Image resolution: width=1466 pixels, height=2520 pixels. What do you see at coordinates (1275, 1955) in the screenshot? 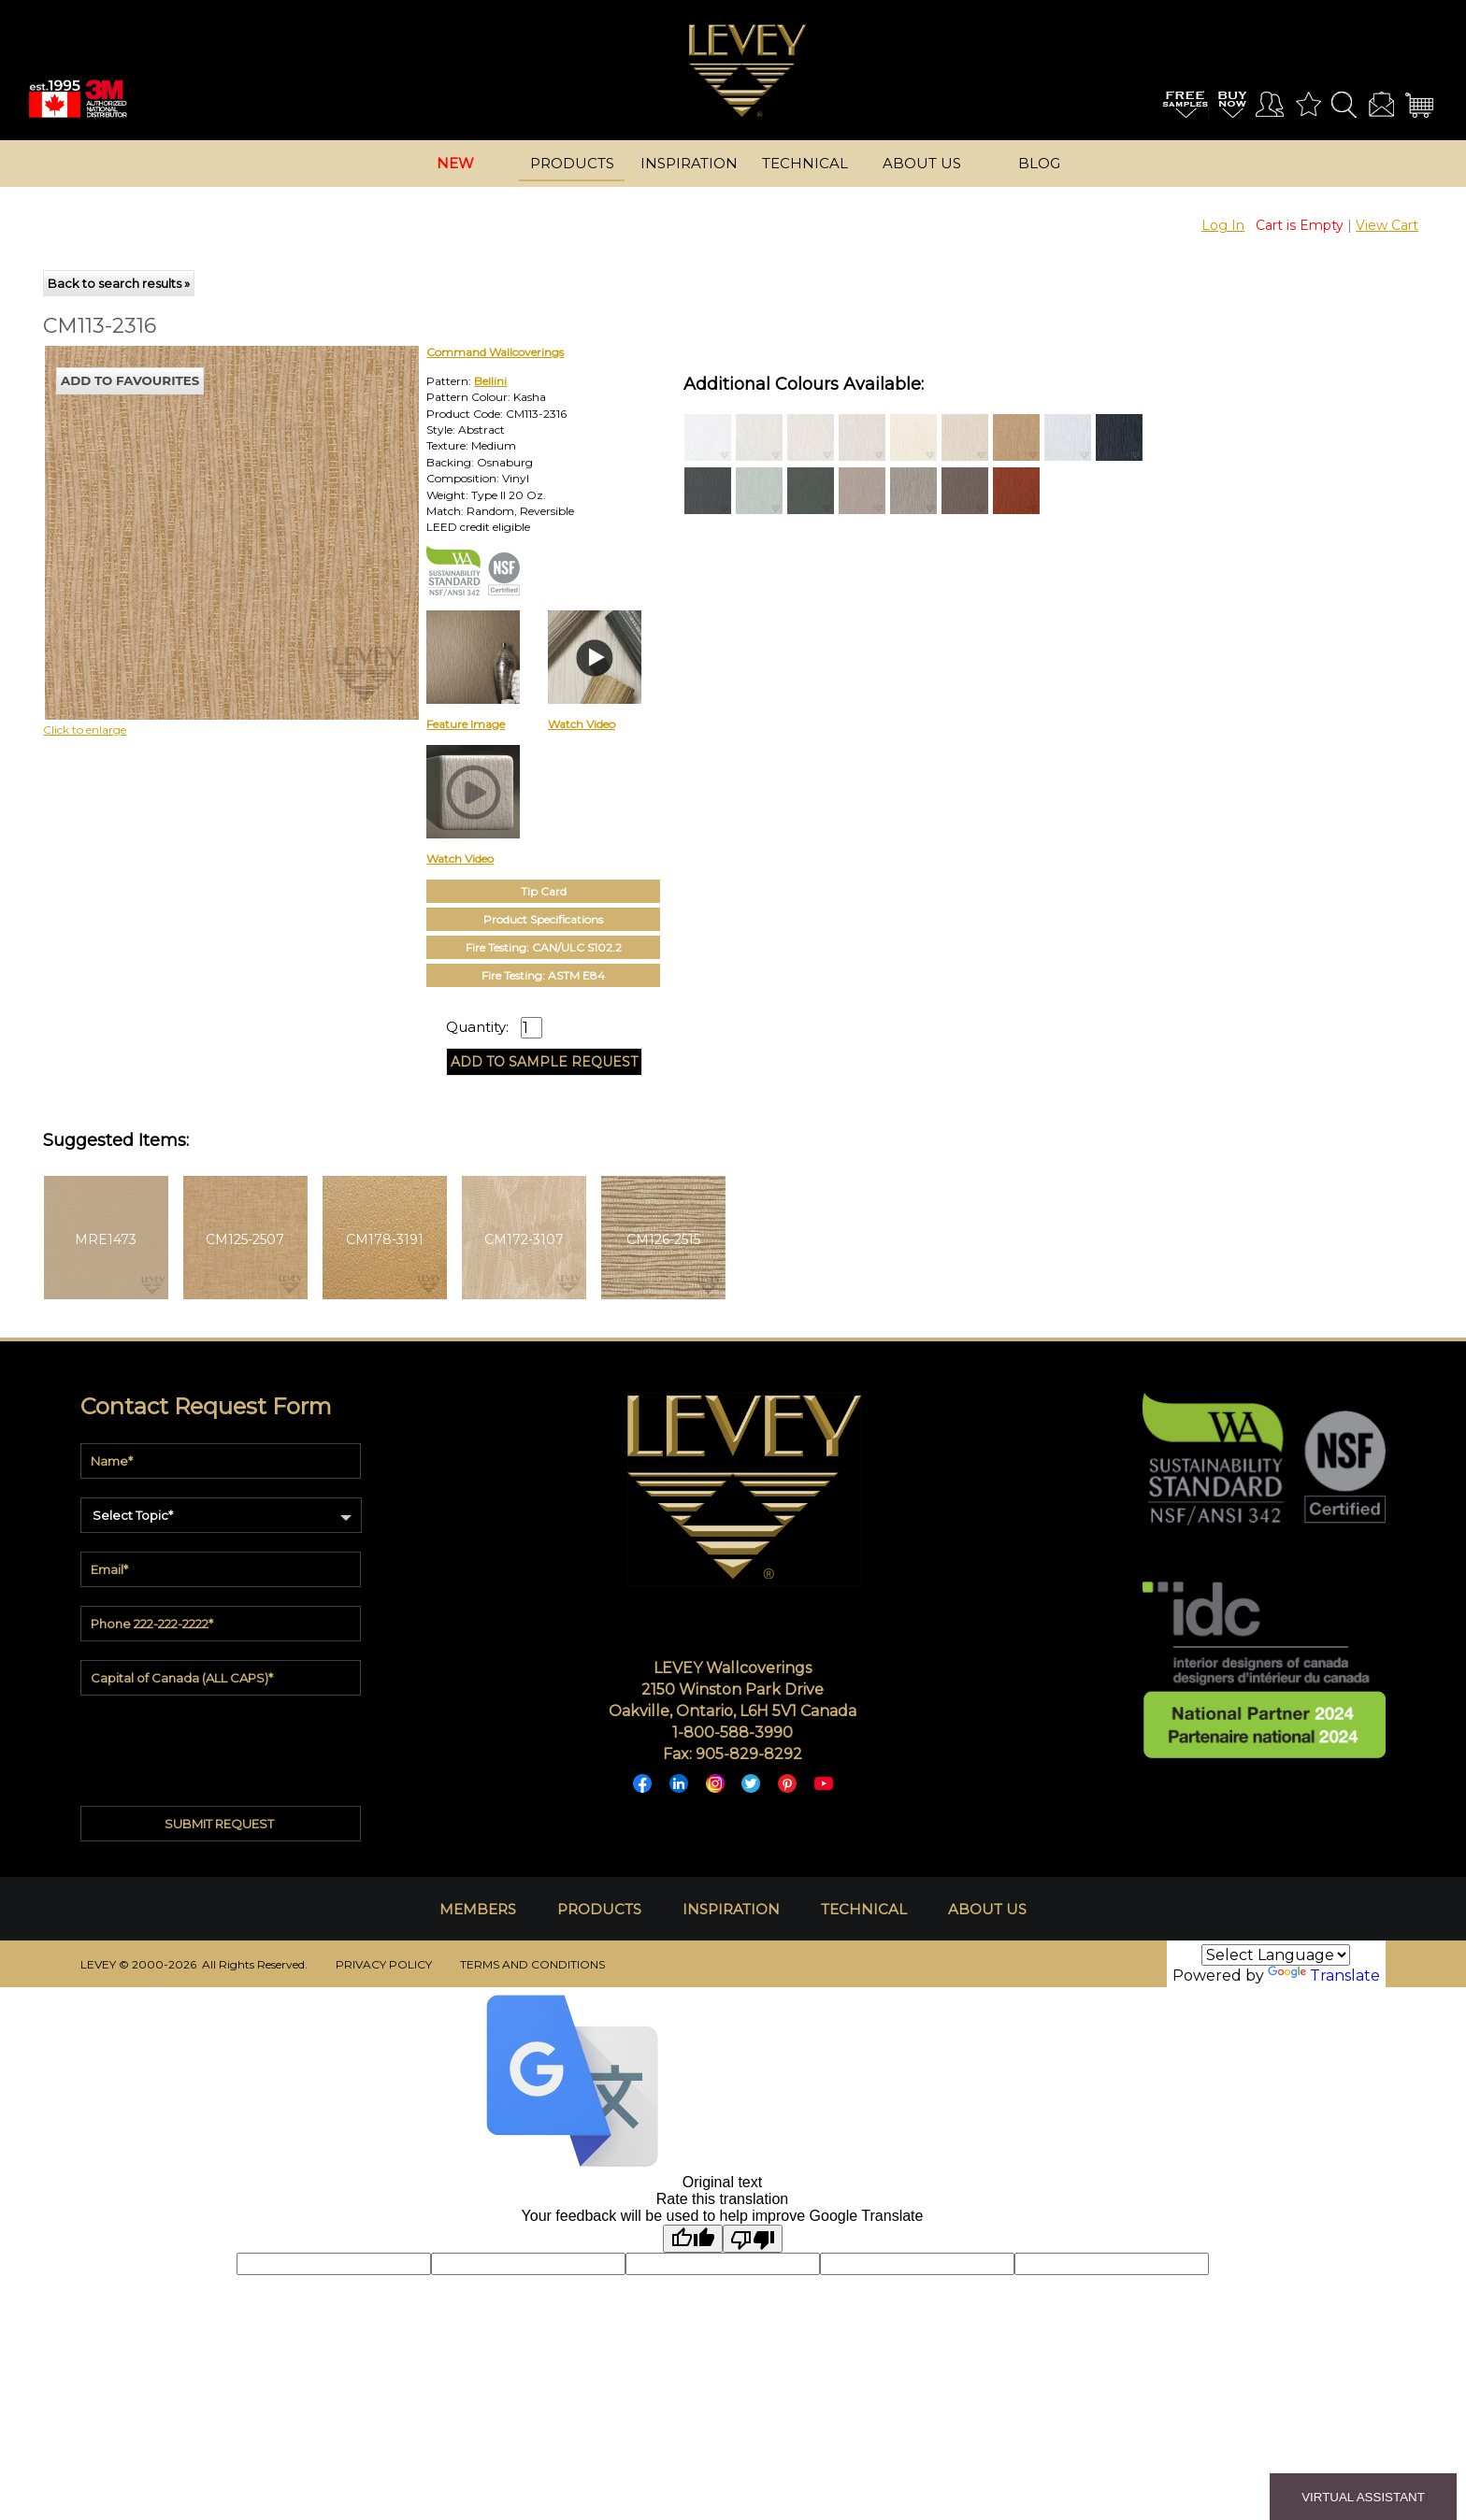
I see `[Language Translate Widget]` at bounding box center [1275, 1955].